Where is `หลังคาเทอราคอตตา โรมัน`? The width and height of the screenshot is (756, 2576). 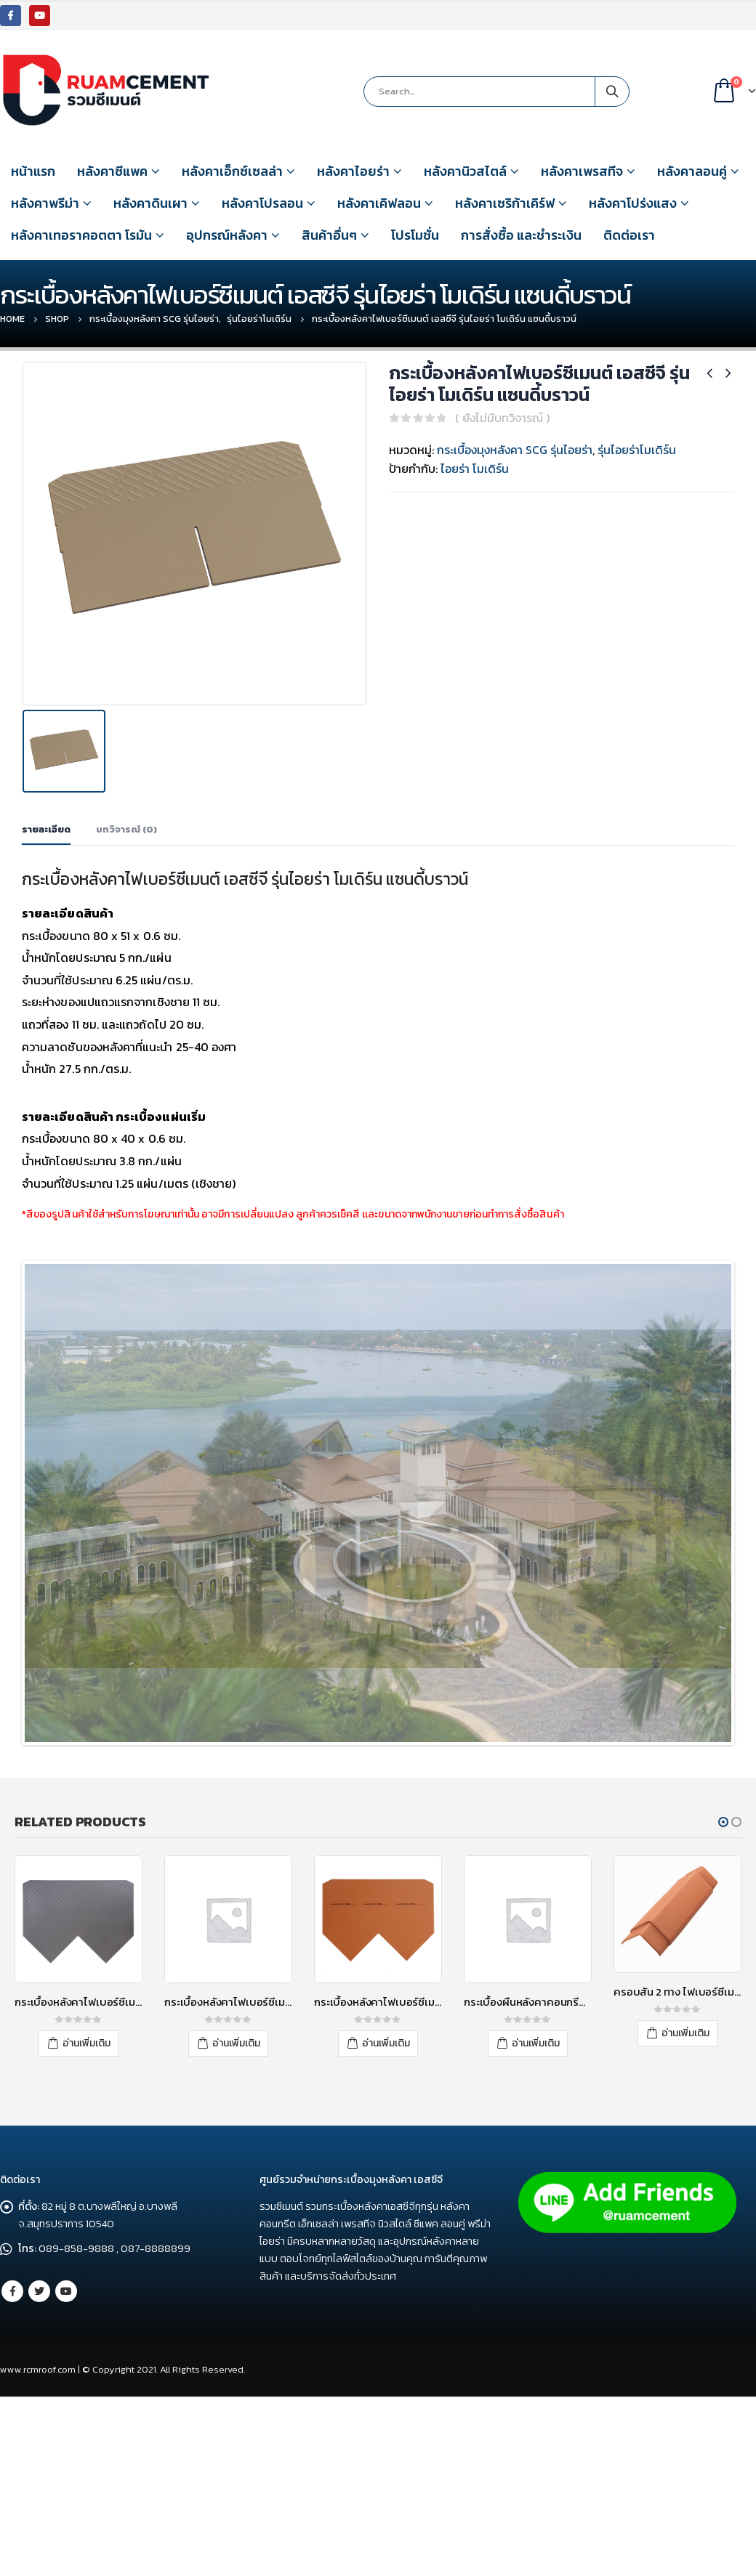 หลังคาเทอราคอตตา โรมัน is located at coordinates (81, 235).